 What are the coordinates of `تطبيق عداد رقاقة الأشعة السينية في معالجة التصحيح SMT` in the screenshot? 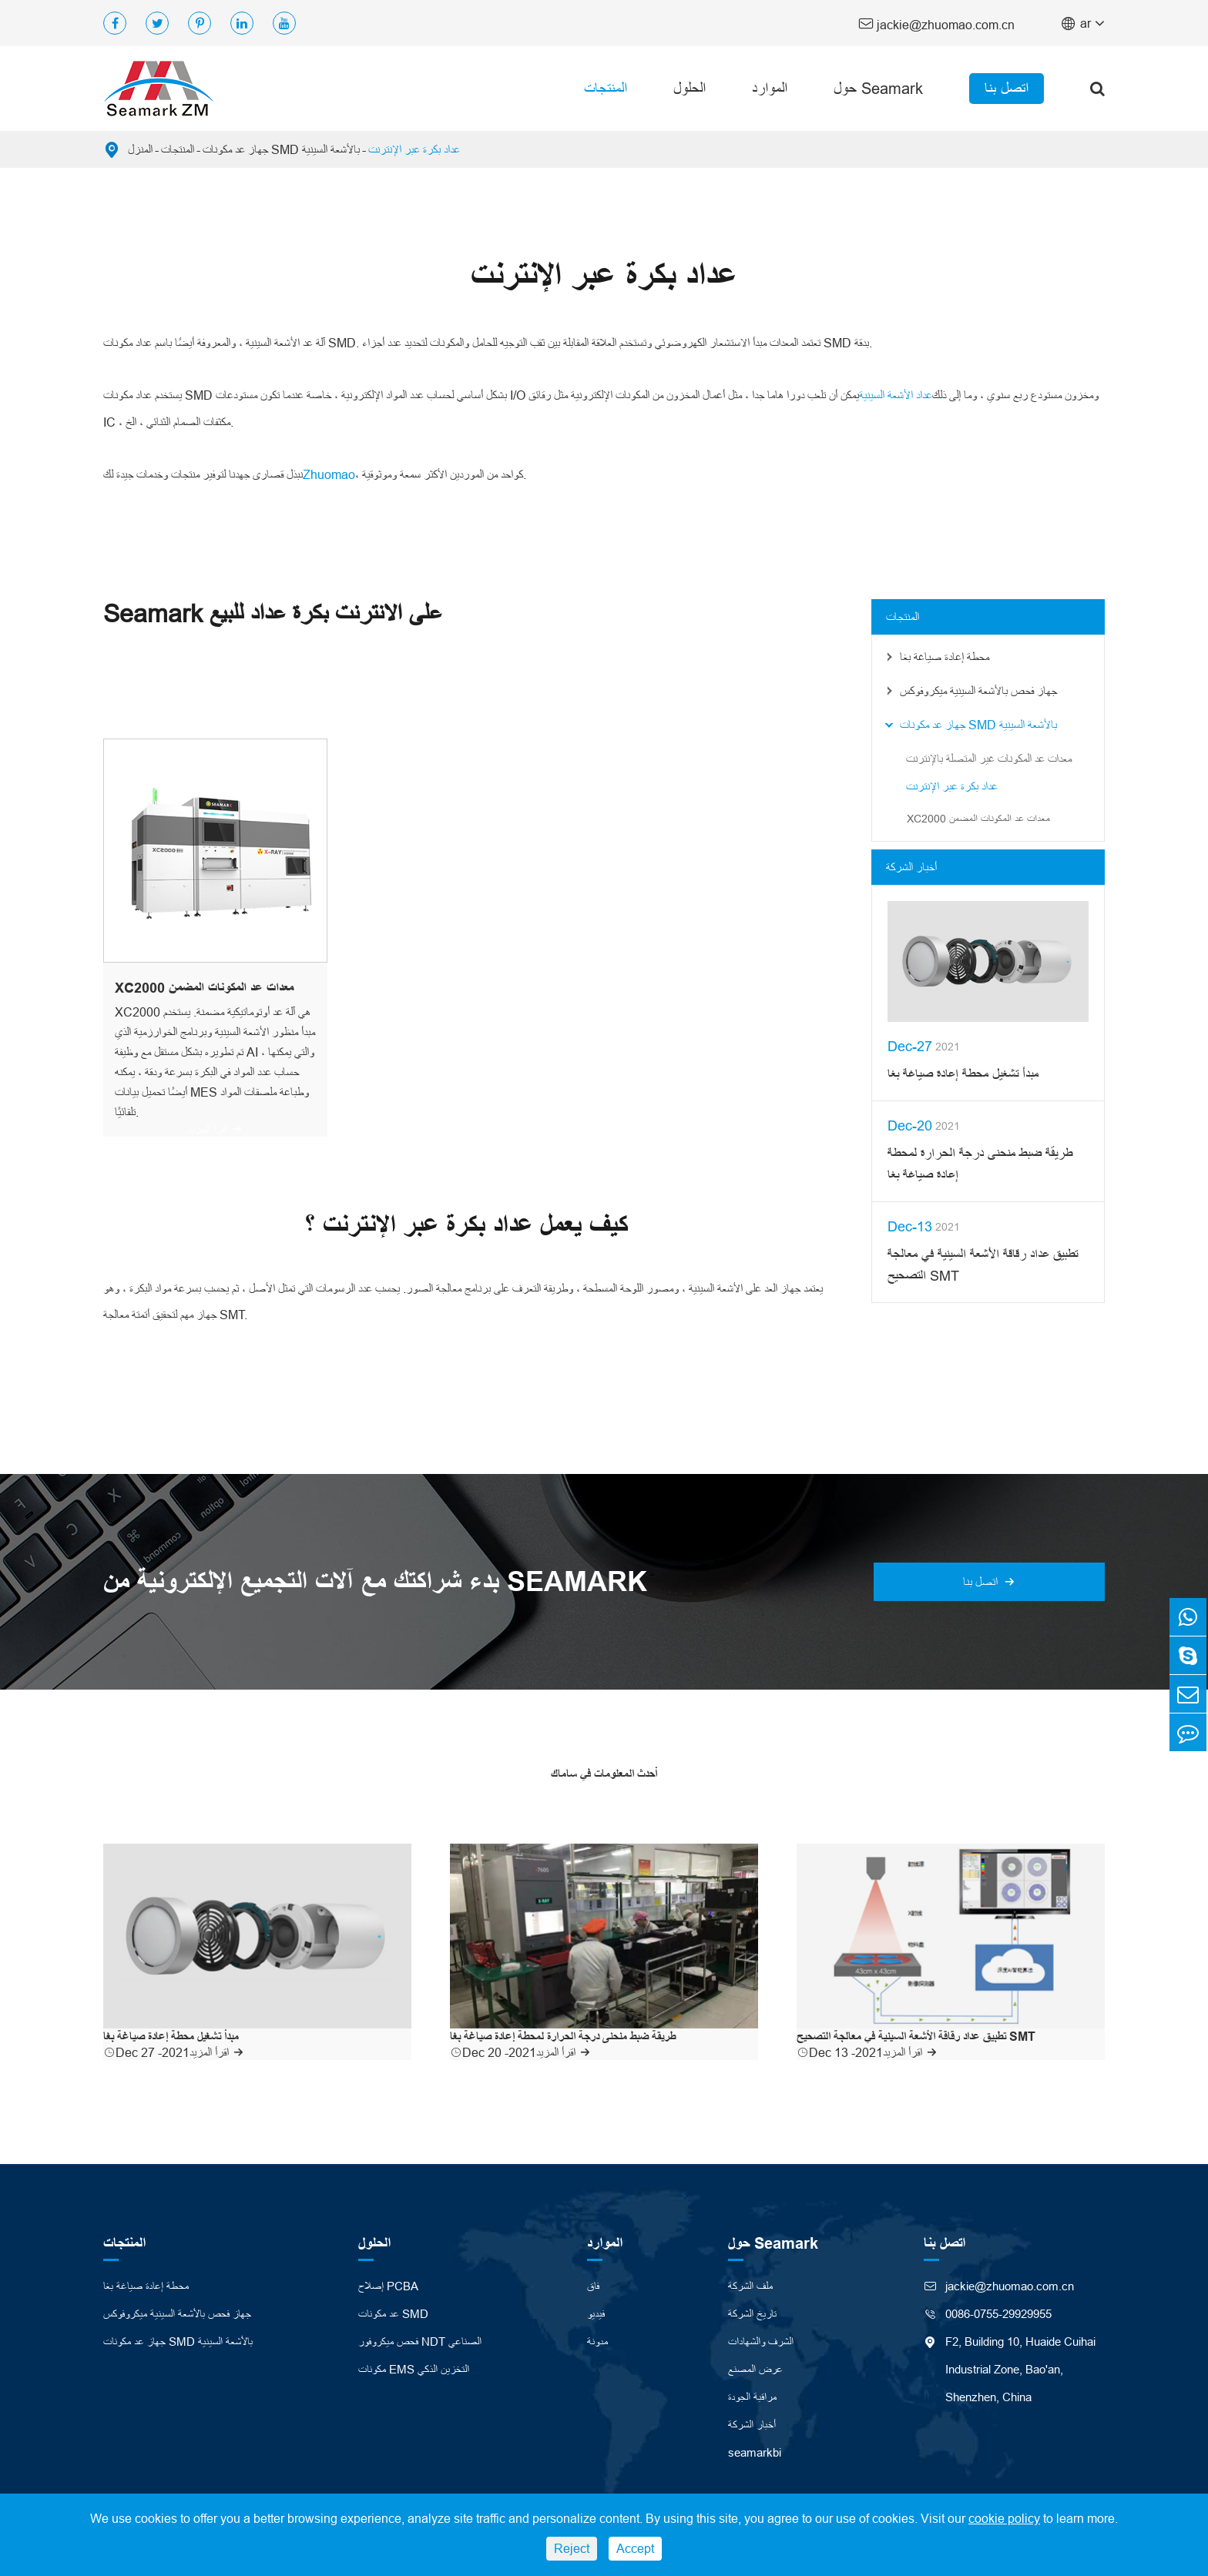 It's located at (983, 1264).